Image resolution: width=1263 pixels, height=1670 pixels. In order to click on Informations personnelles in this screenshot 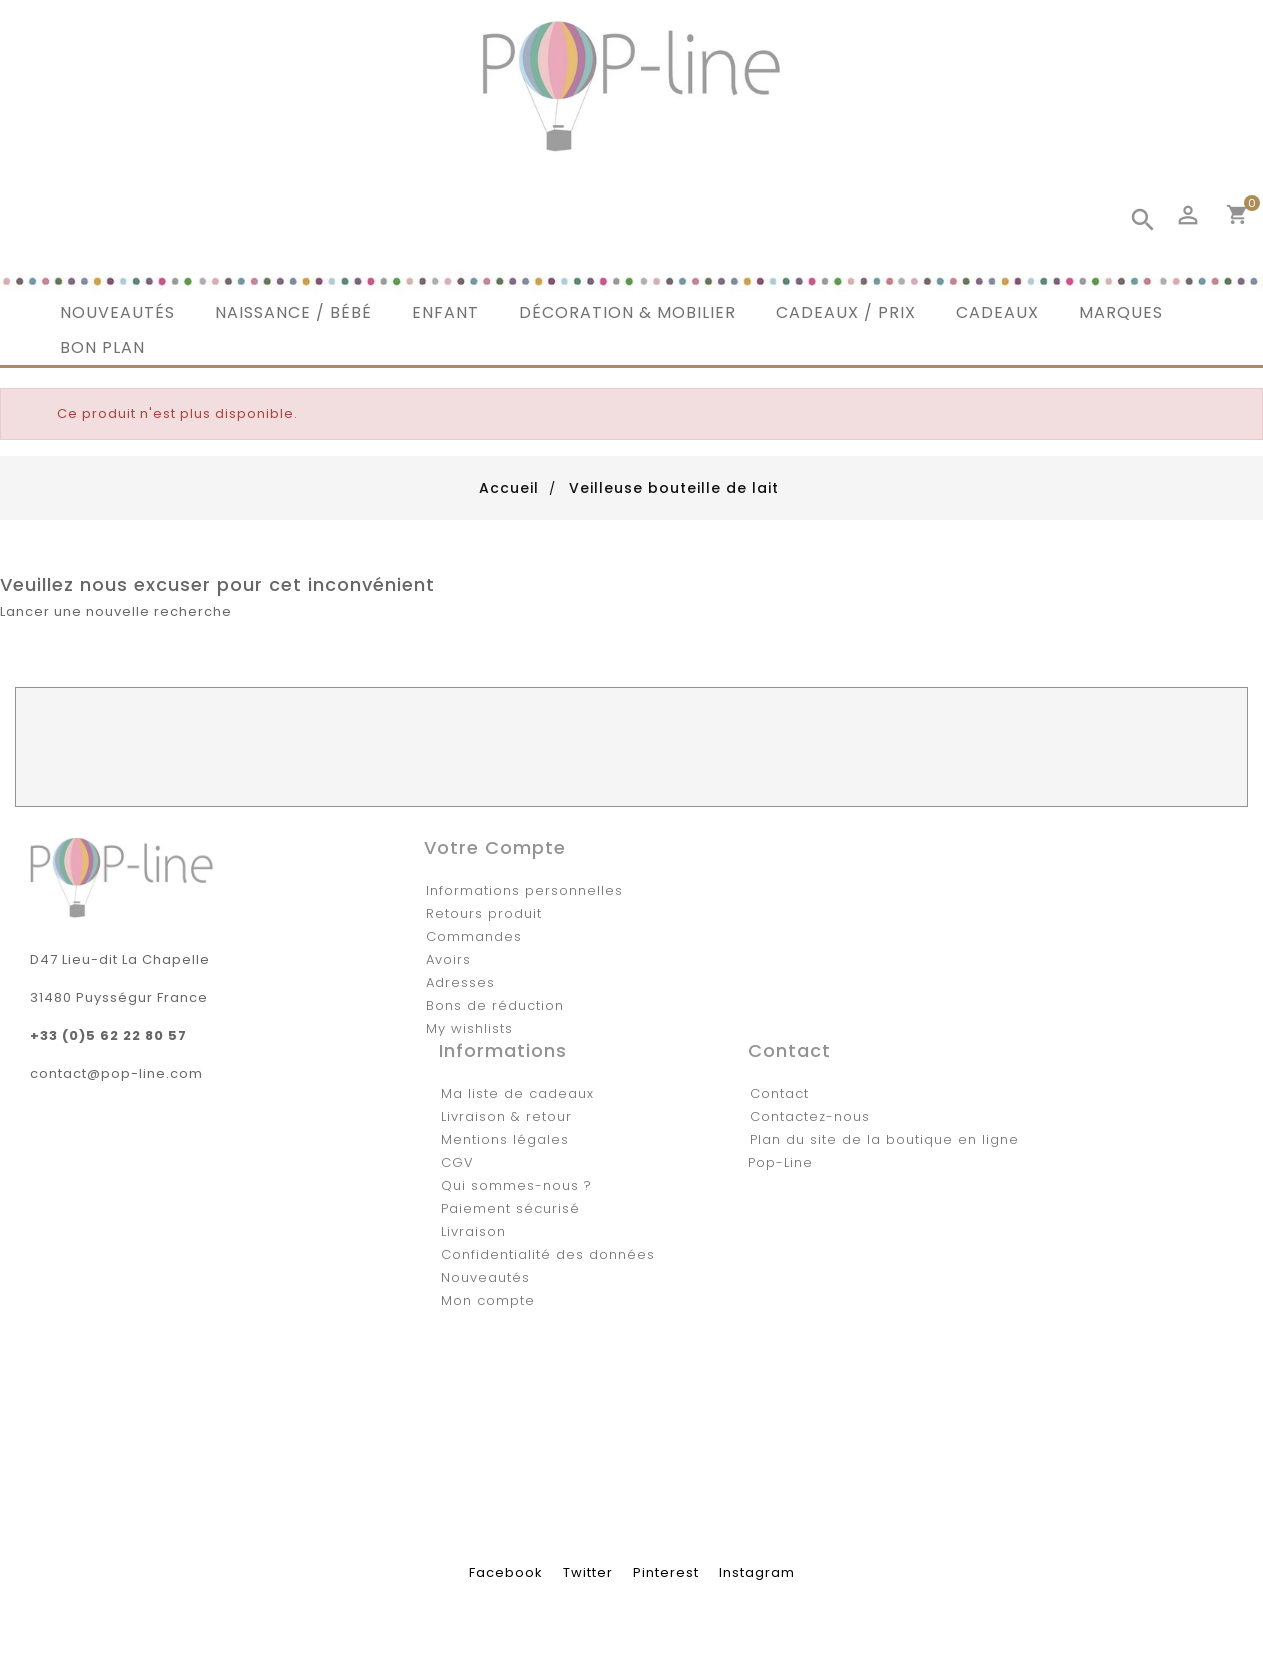, I will do `click(524, 890)`.